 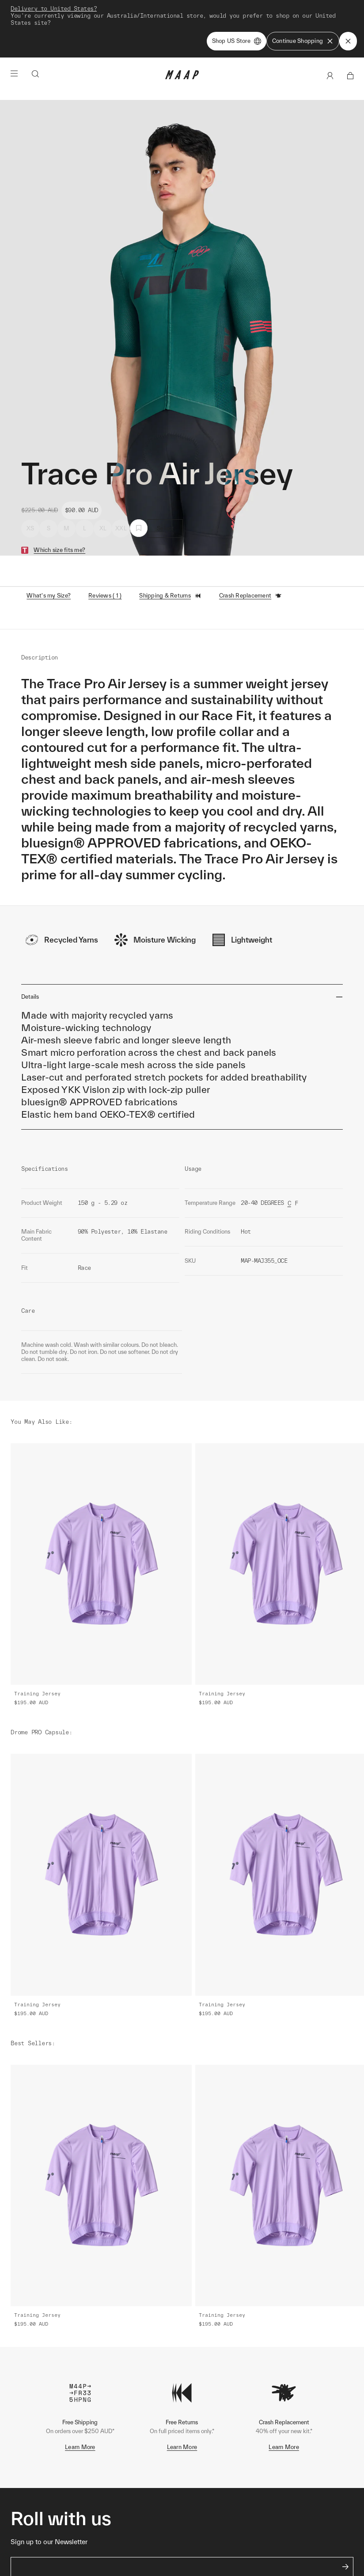 I want to click on Learn More, so click(x=80, y=2447).